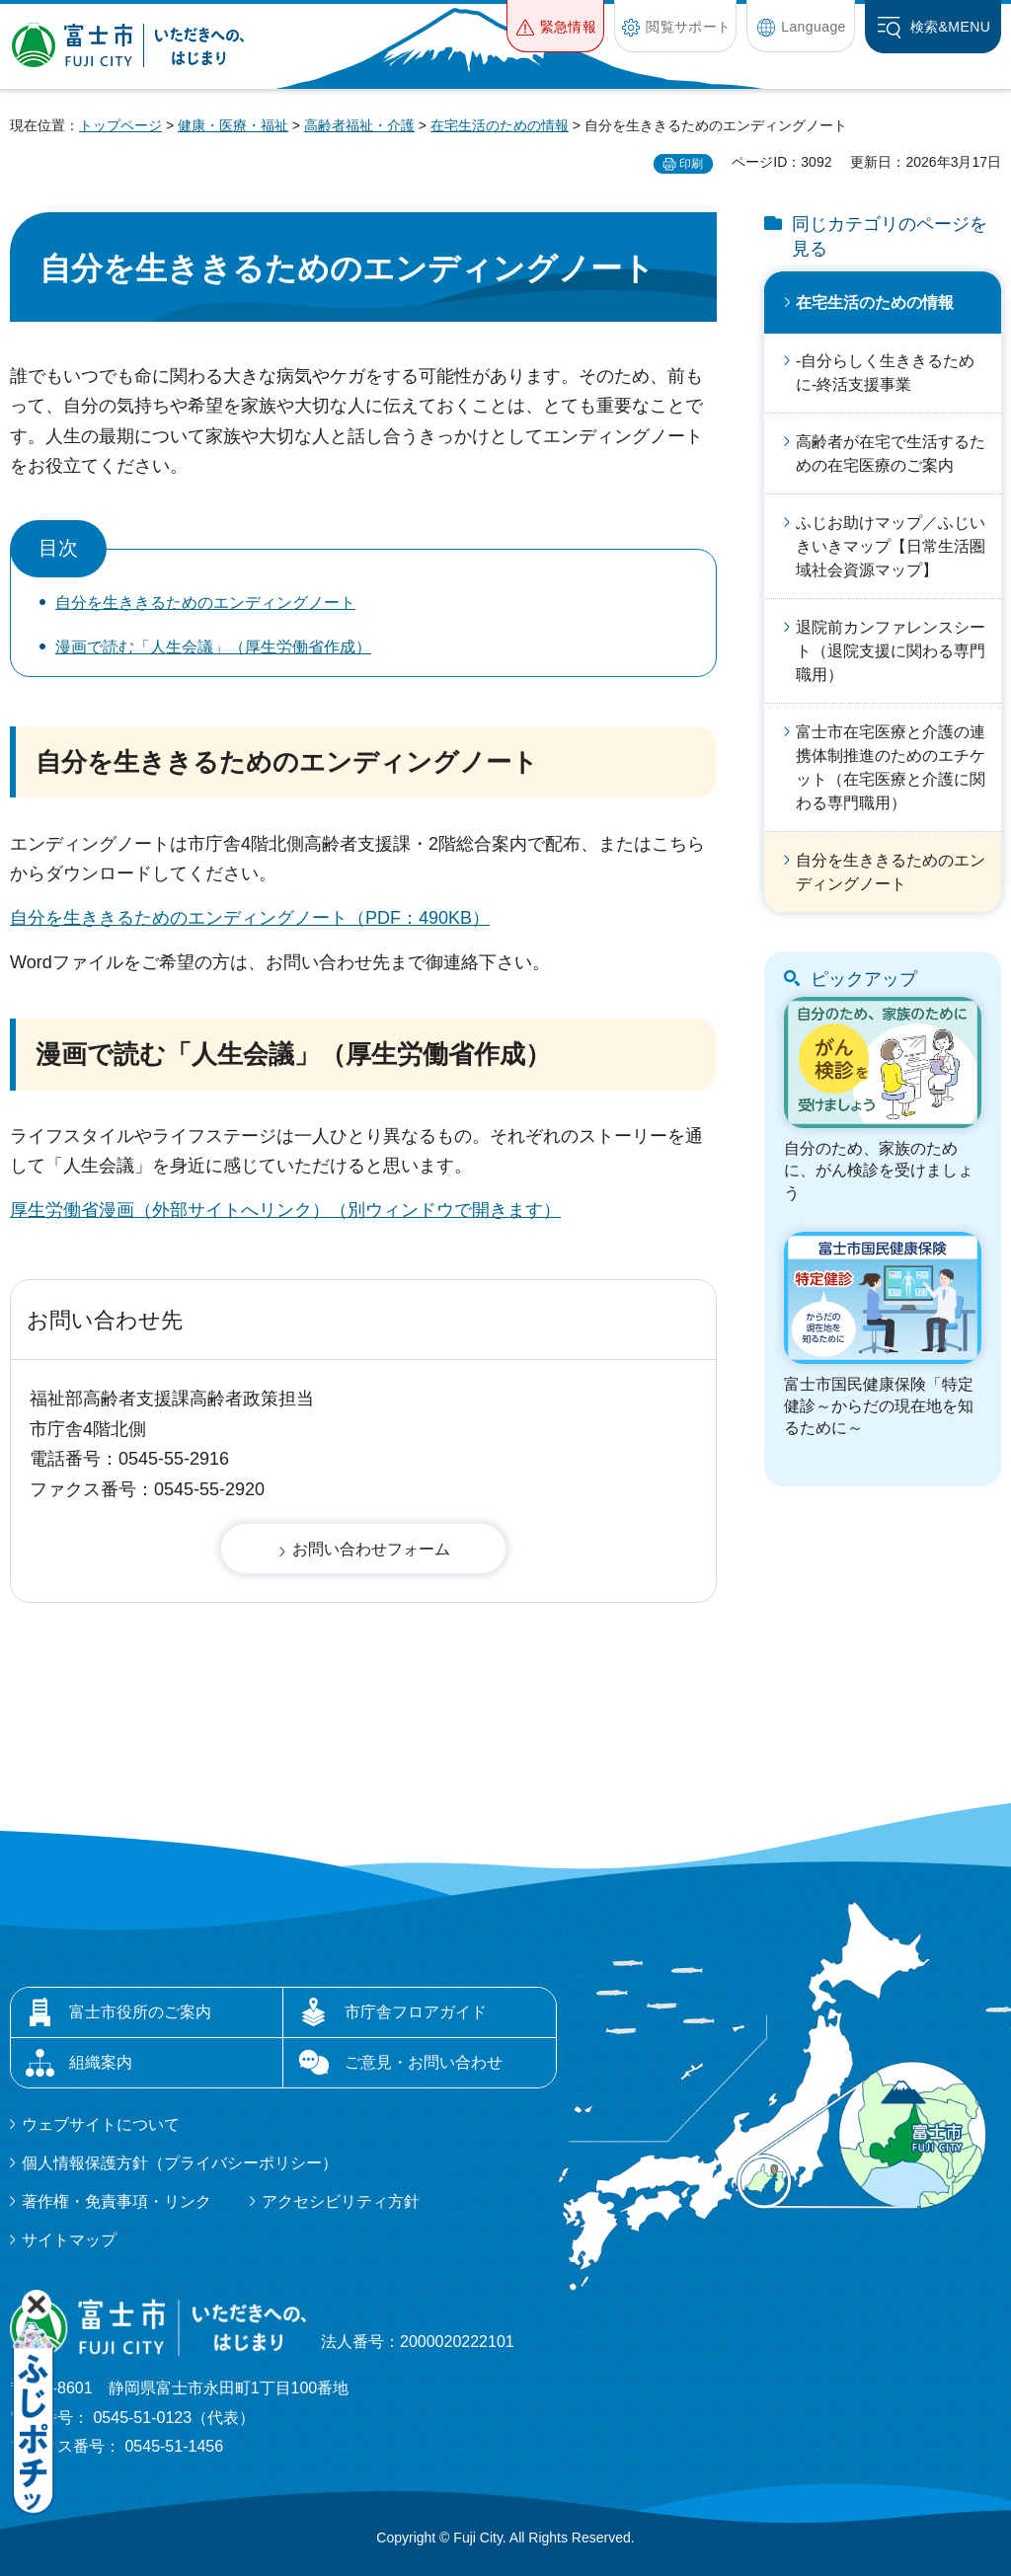 The image size is (1011, 2576). What do you see at coordinates (233, 125) in the screenshot?
I see `健康・医療・福祉` at bounding box center [233, 125].